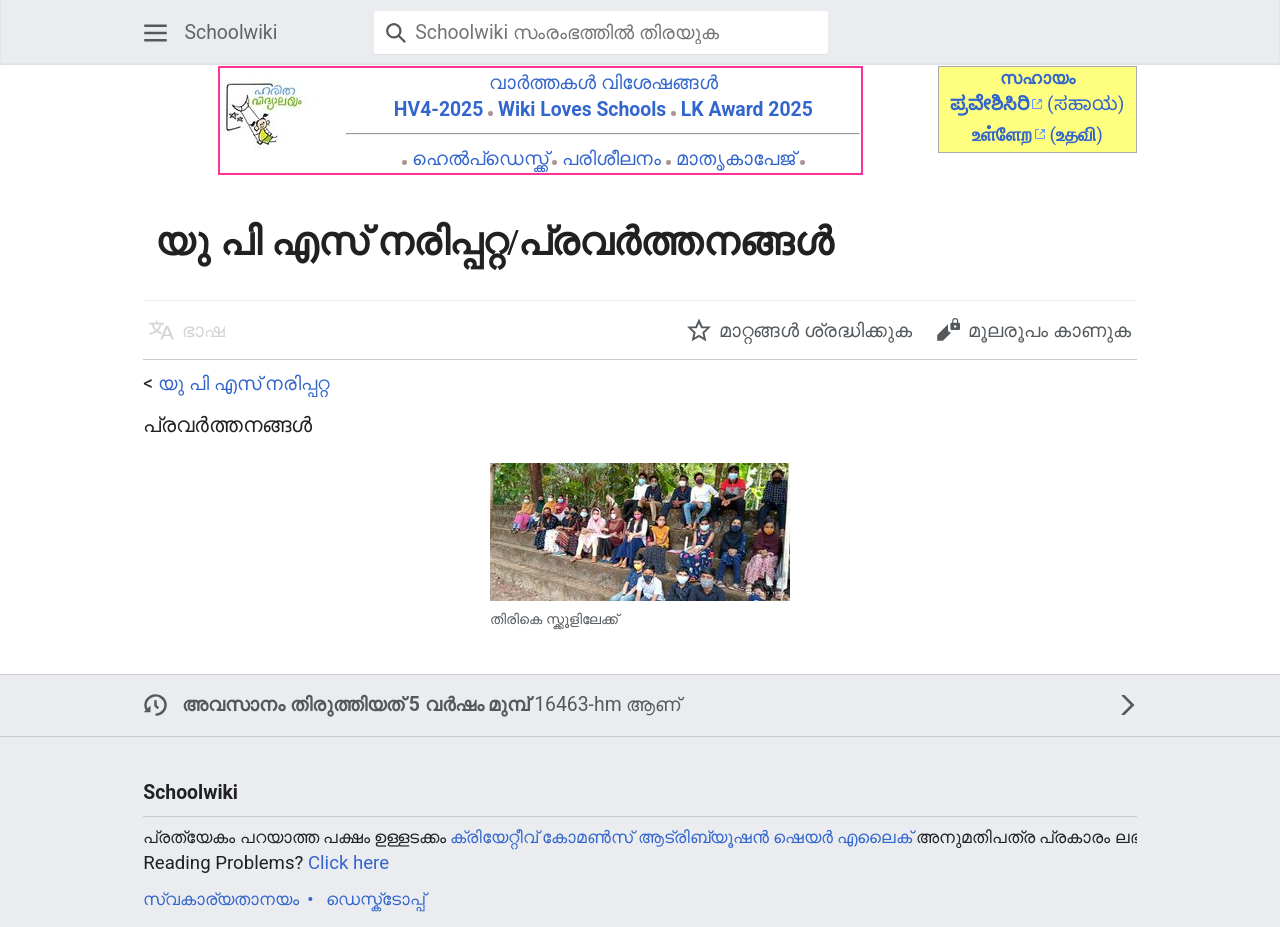 This screenshot has width=1280, height=927. Describe the element at coordinates (1085, 103) in the screenshot. I see `(ಸಹಾಯ)` at that location.